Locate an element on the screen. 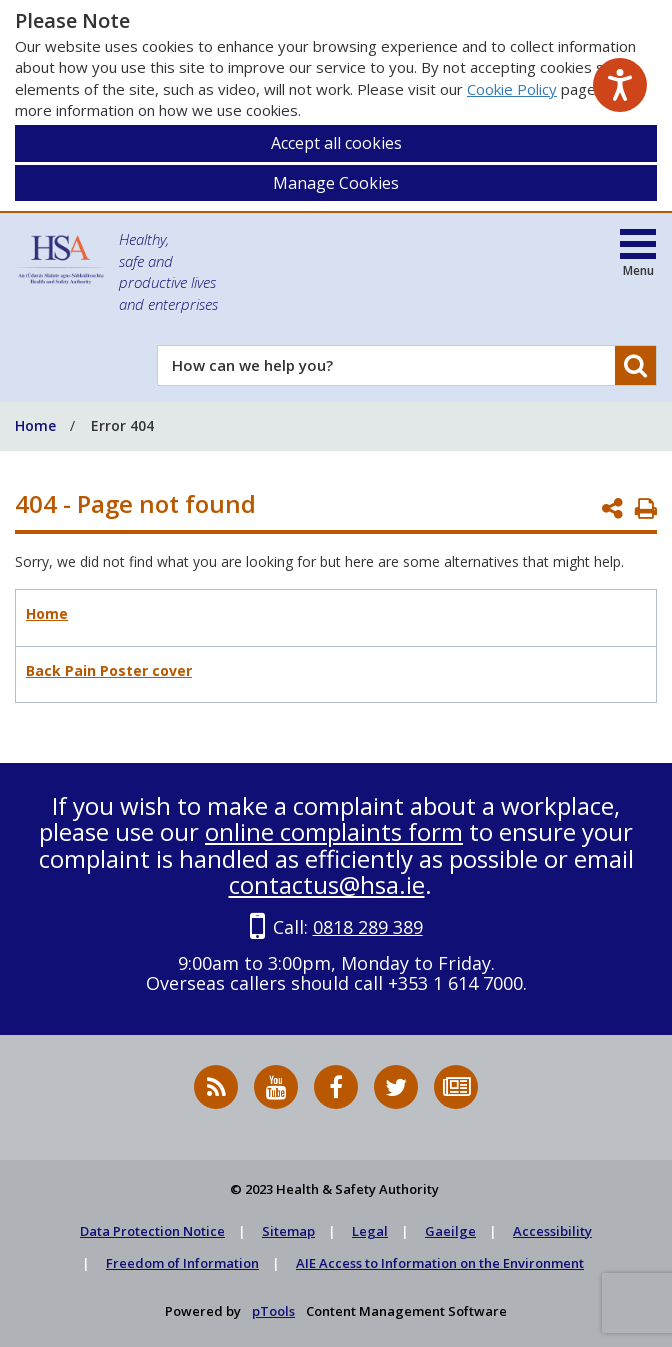 The image size is (672, 1347). 0818 289 389 is located at coordinates (368, 927).